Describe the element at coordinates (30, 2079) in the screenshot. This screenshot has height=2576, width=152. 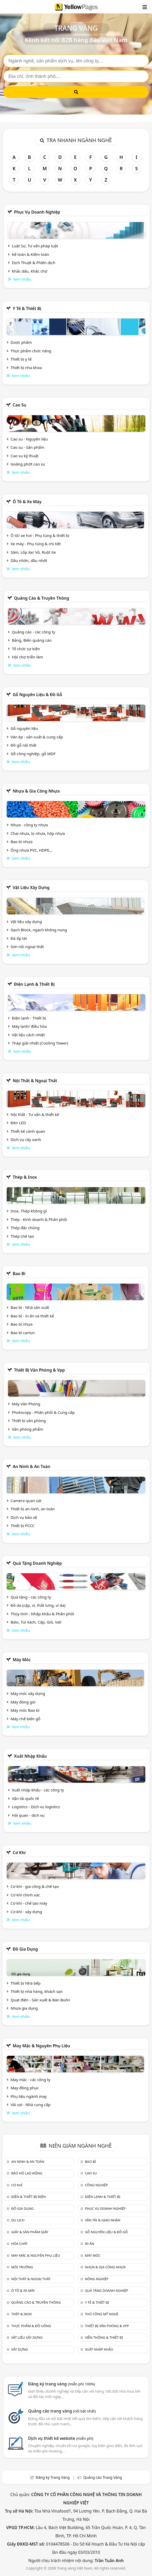
I see `May mặc - các công ty` at that location.